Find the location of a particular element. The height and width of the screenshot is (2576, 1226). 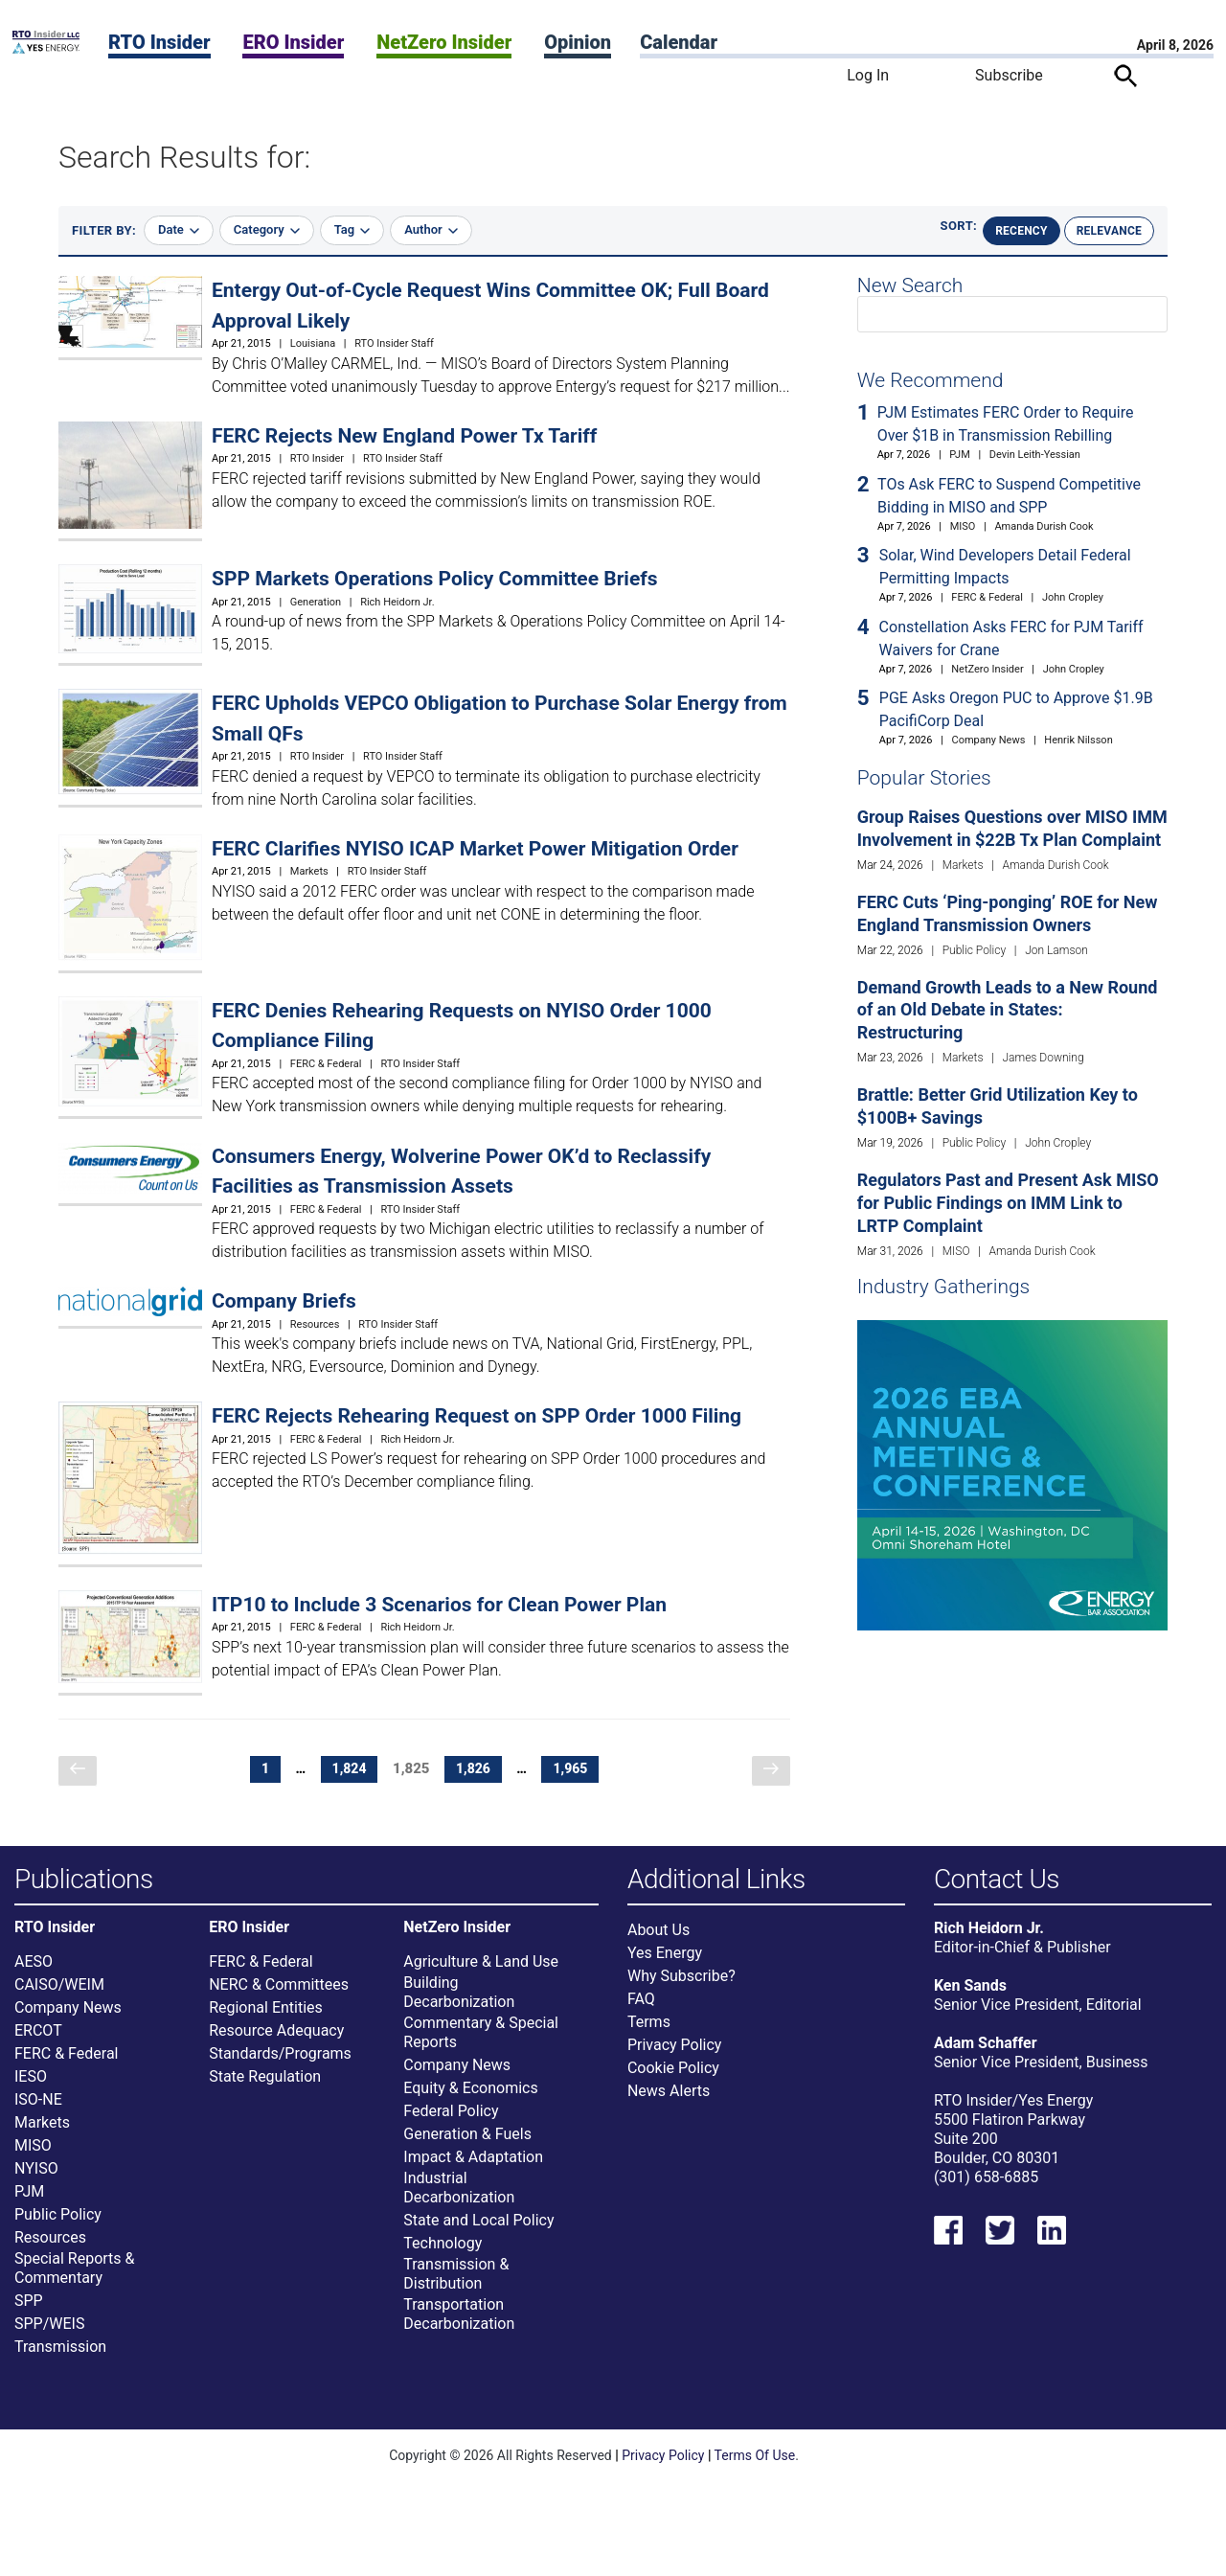

Demand Growth Leads to a New Round of an Old Debate in States: Restructuring is located at coordinates (1007, 1010).